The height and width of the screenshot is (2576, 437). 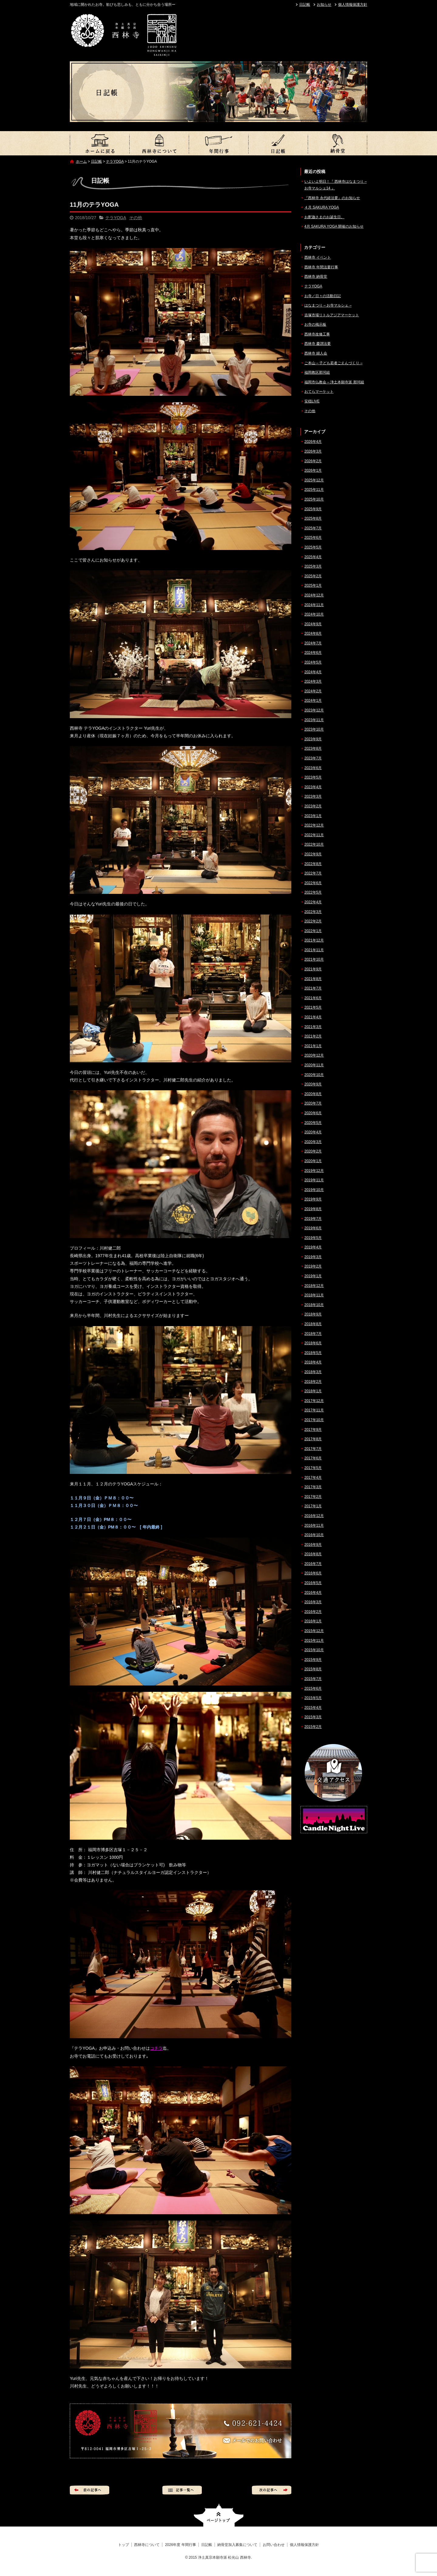 What do you see at coordinates (313, 892) in the screenshot?
I see `2022年5月` at bounding box center [313, 892].